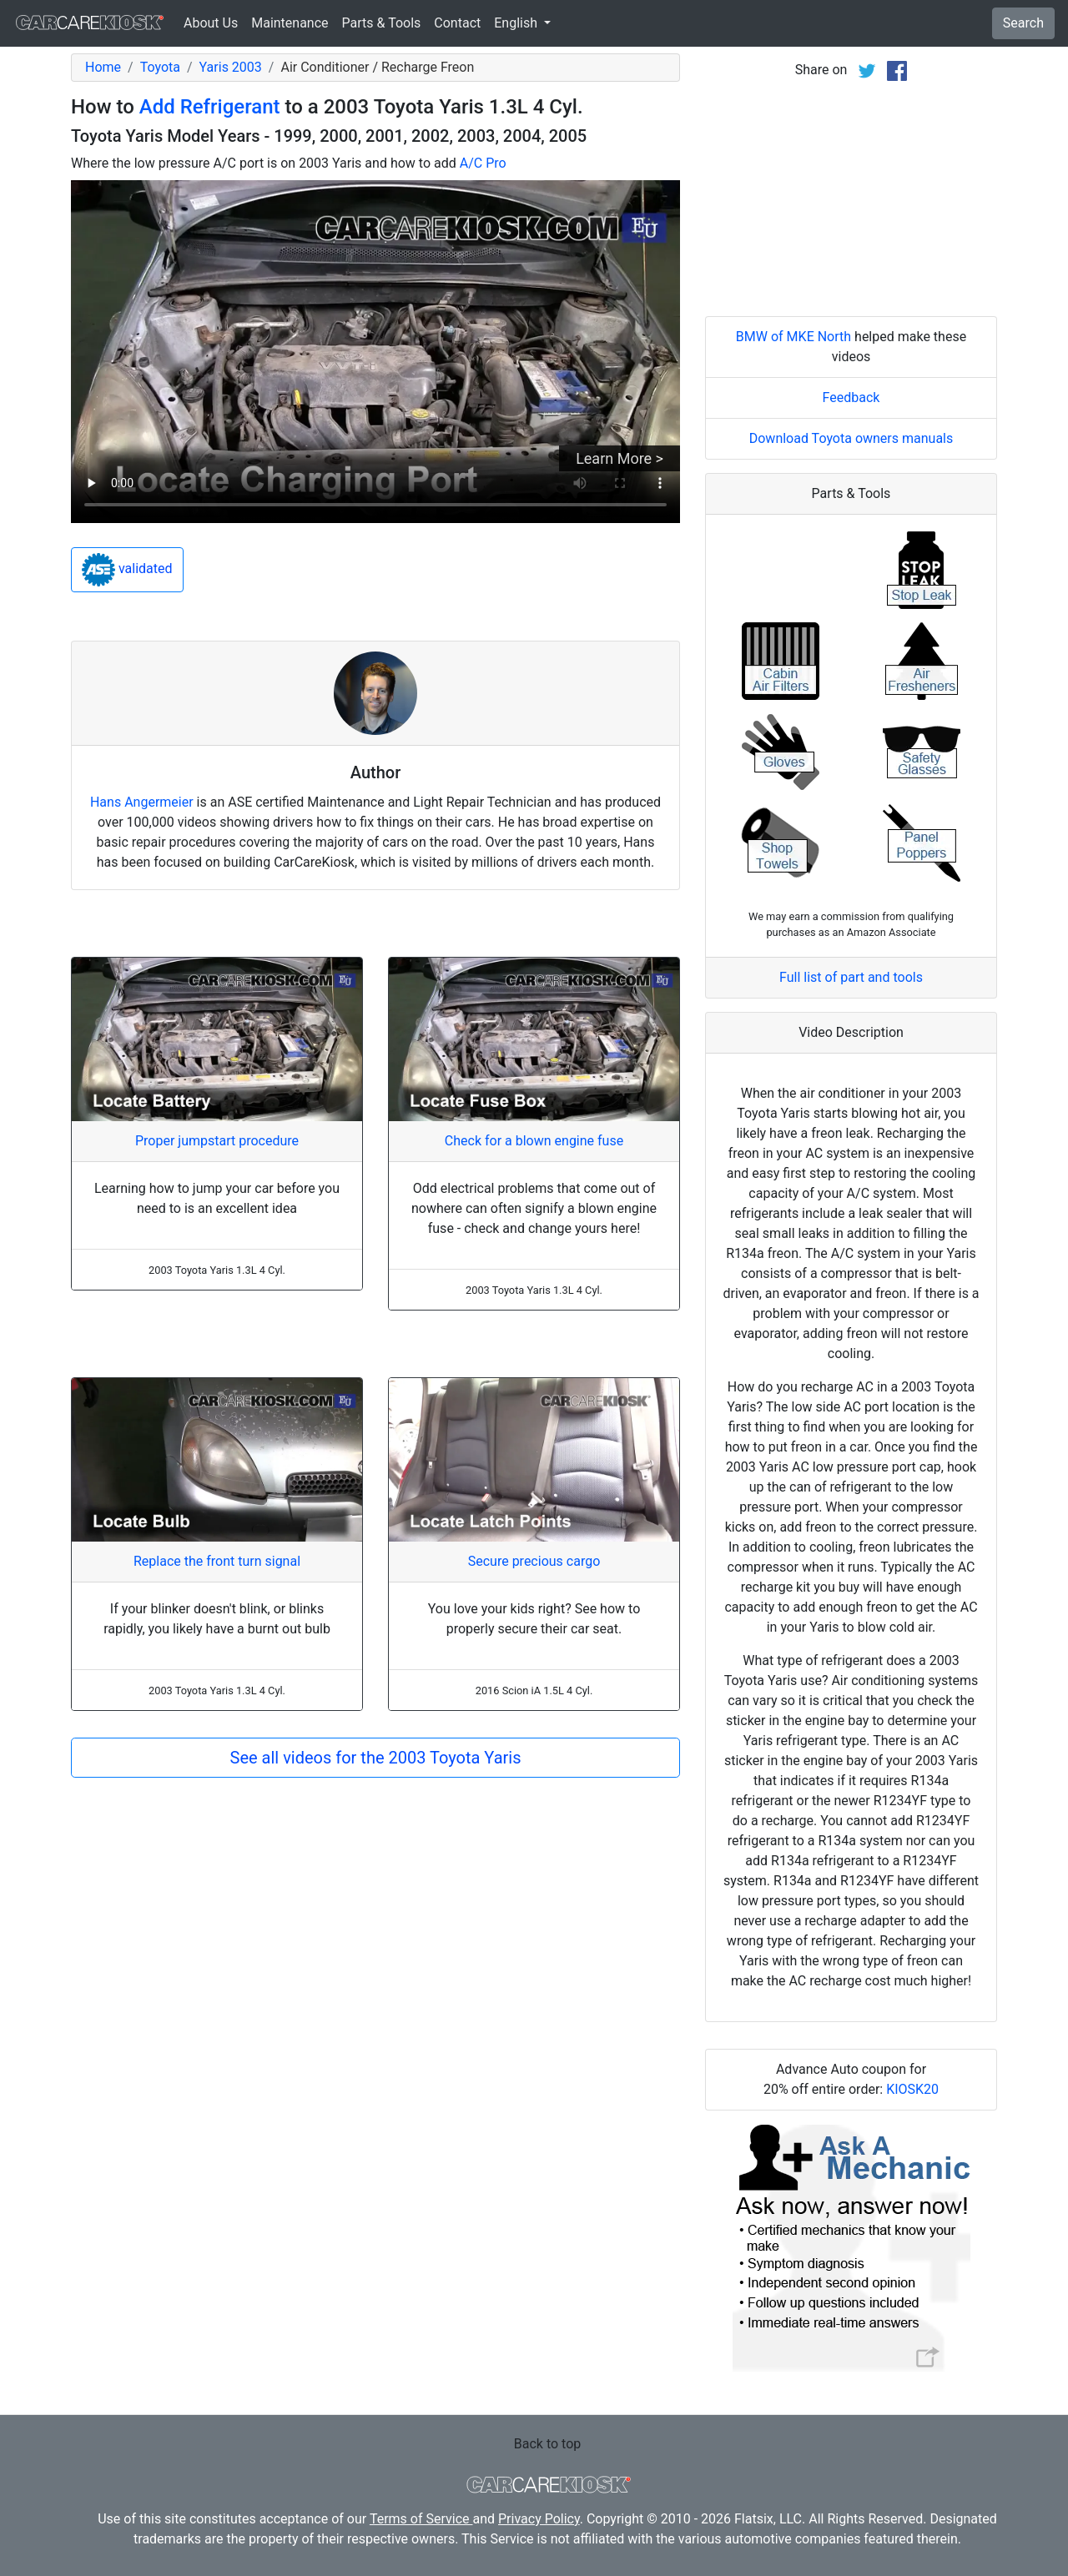 The image size is (1068, 2576). What do you see at coordinates (160, 67) in the screenshot?
I see `Toyota` at bounding box center [160, 67].